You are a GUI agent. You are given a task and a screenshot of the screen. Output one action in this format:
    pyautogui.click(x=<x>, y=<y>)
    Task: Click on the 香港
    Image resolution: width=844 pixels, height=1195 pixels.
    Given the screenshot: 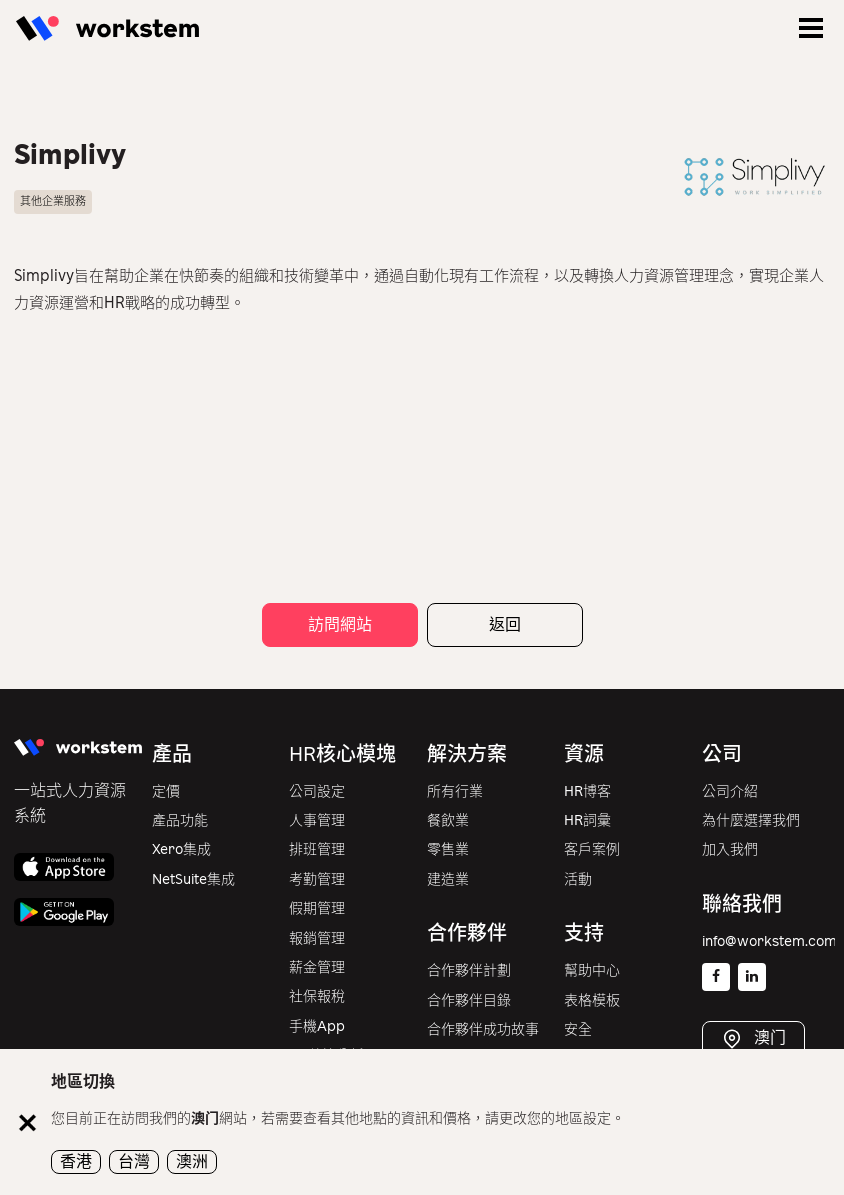 What is the action you would take?
    pyautogui.click(x=76, y=1161)
    